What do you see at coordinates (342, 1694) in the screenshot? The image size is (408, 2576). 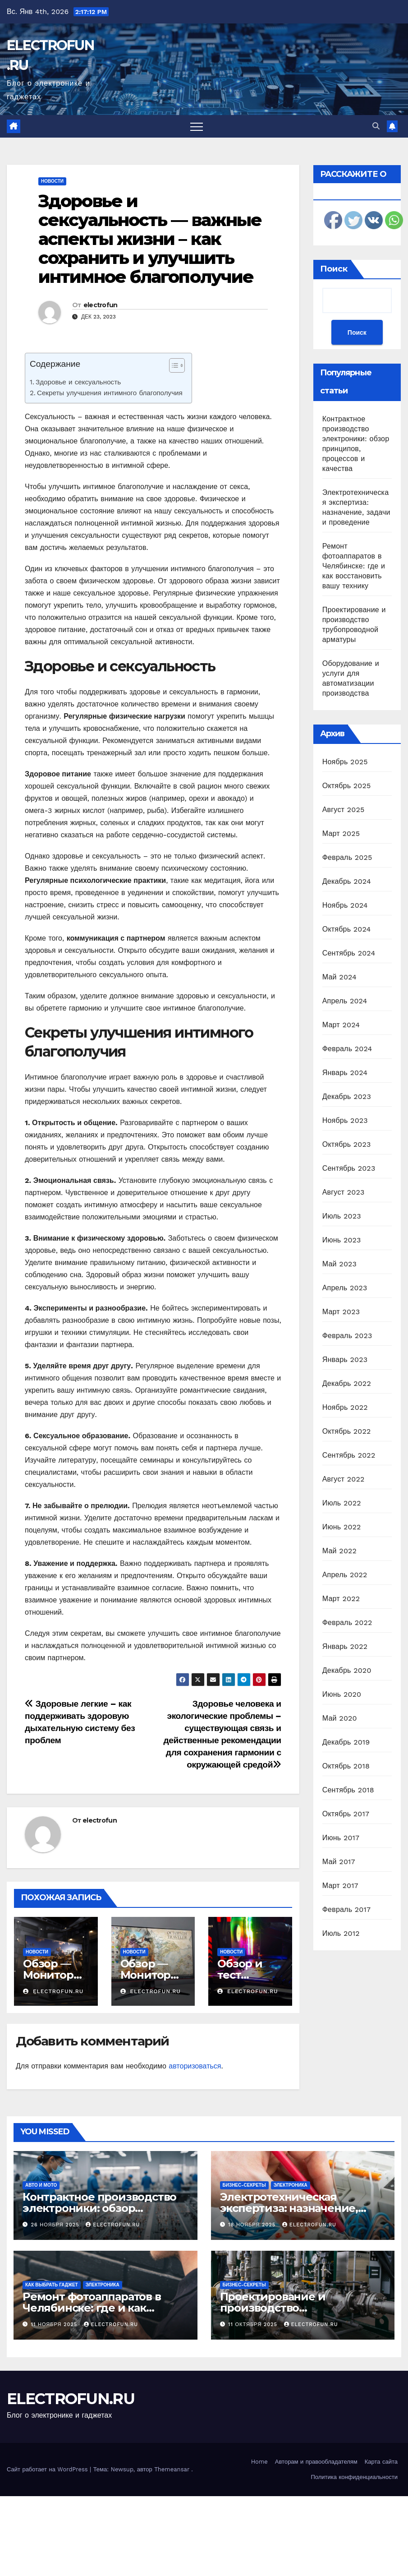 I see `Июнь 2020` at bounding box center [342, 1694].